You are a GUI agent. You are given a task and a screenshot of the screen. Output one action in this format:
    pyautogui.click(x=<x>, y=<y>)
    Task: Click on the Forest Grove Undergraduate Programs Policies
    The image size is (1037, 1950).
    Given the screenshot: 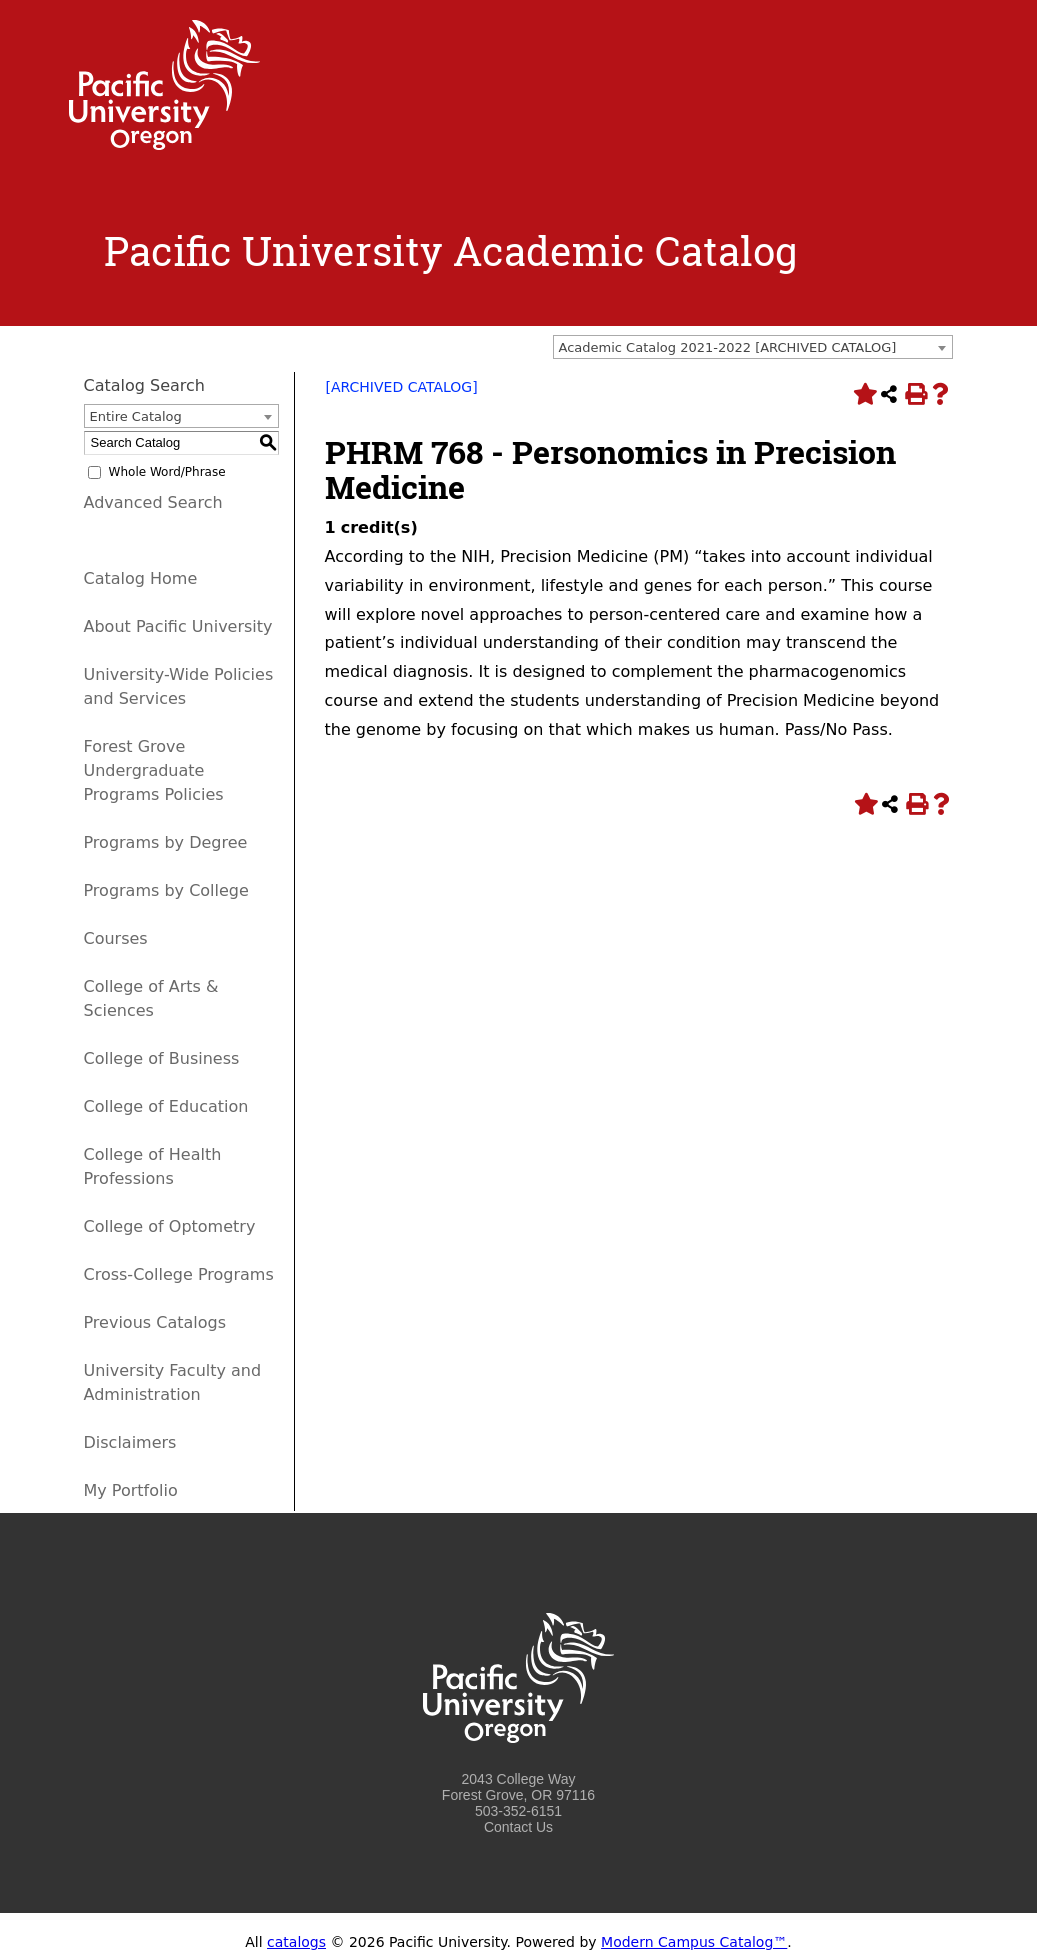 What is the action you would take?
    pyautogui.click(x=154, y=770)
    